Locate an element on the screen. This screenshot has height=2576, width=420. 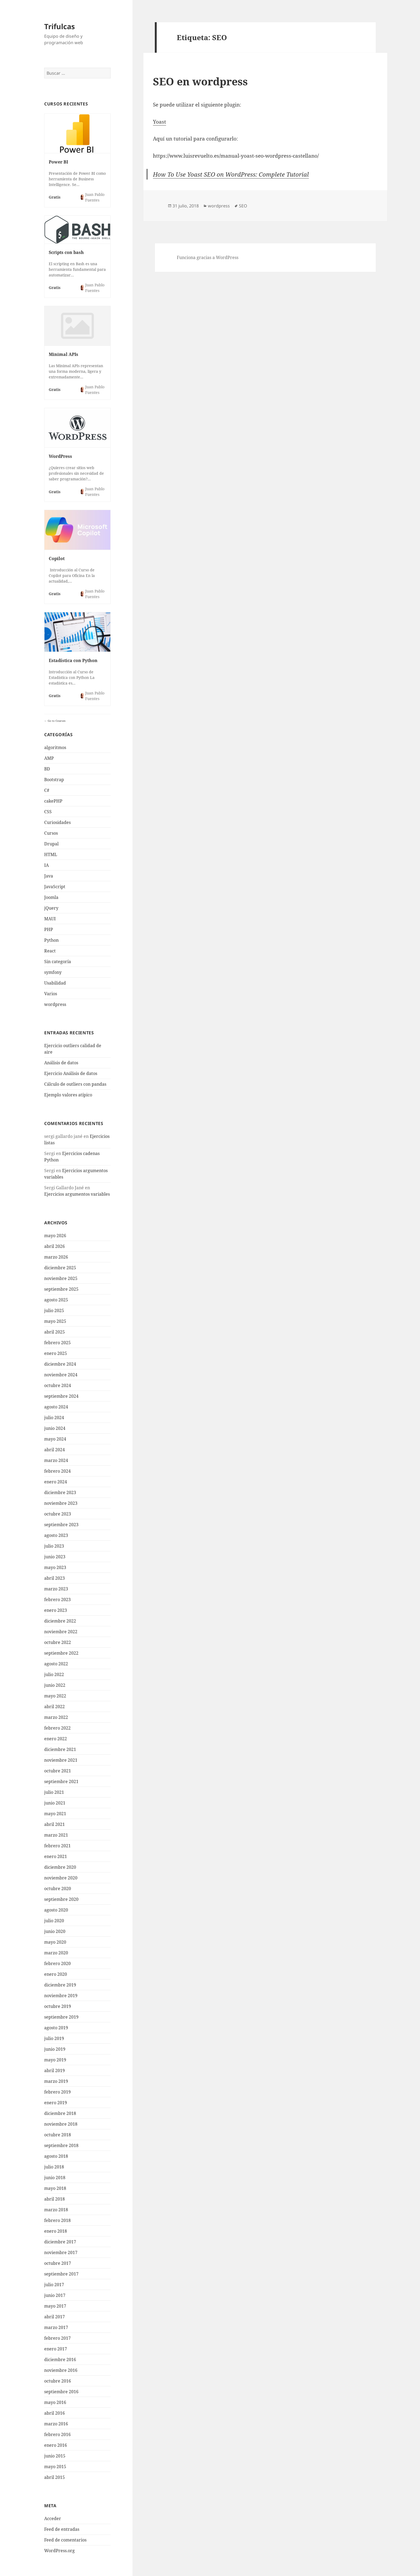
abril 2016 is located at coordinates (54, 2413).